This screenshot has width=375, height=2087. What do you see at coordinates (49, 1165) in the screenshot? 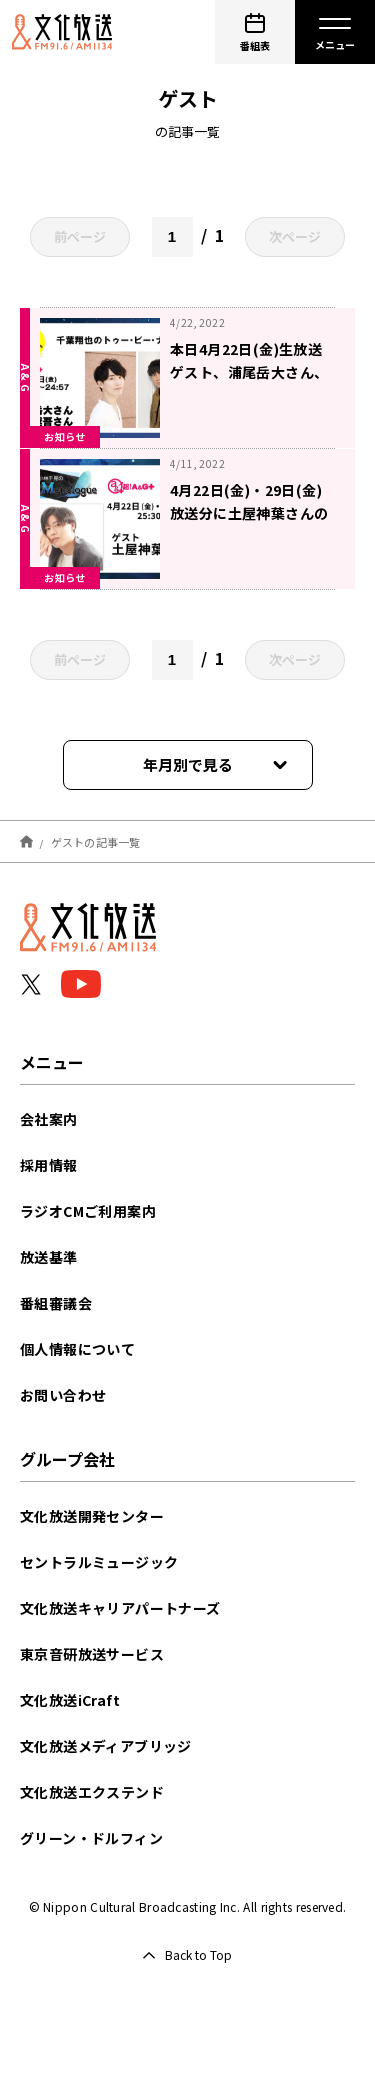
I see `採用情報` at bounding box center [49, 1165].